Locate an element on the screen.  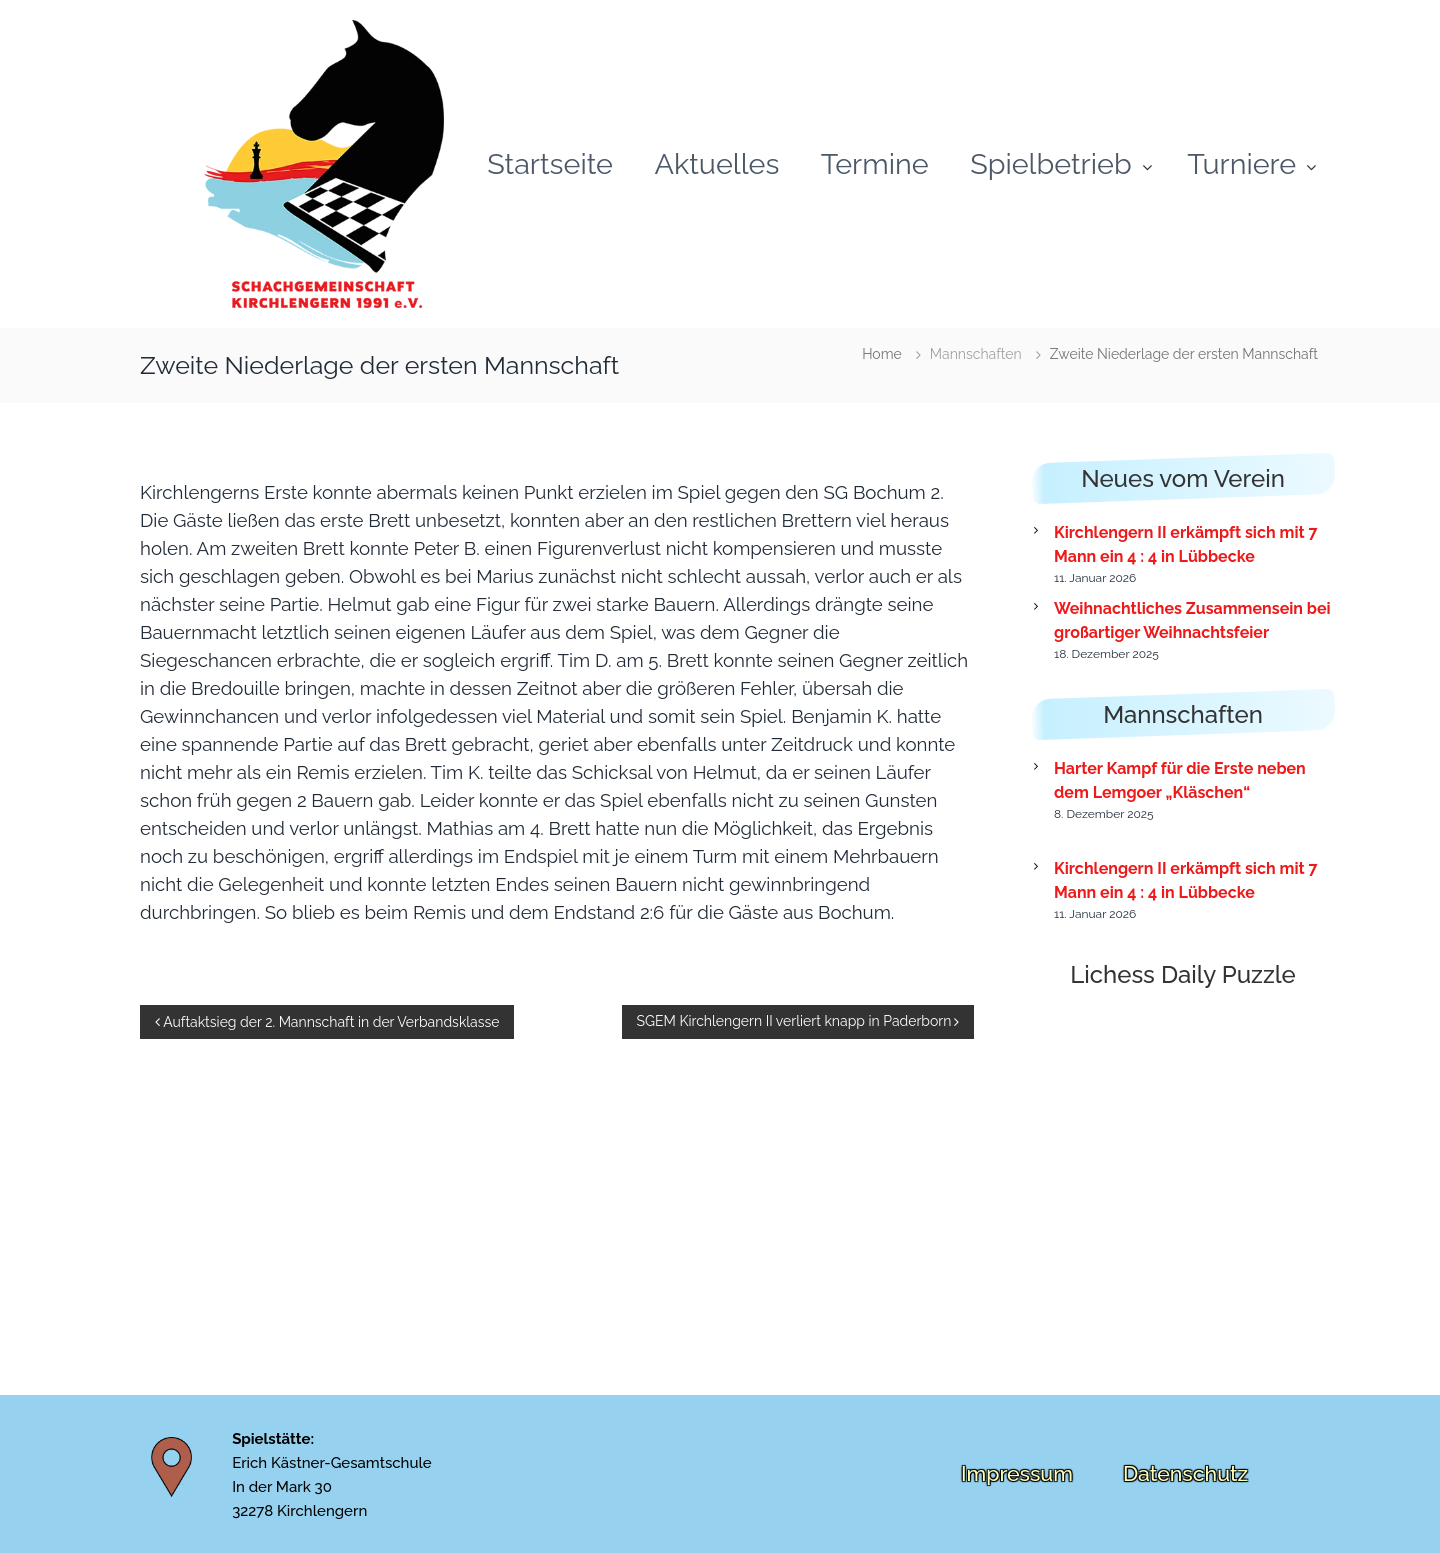
Startseite is located at coordinates (550, 163).